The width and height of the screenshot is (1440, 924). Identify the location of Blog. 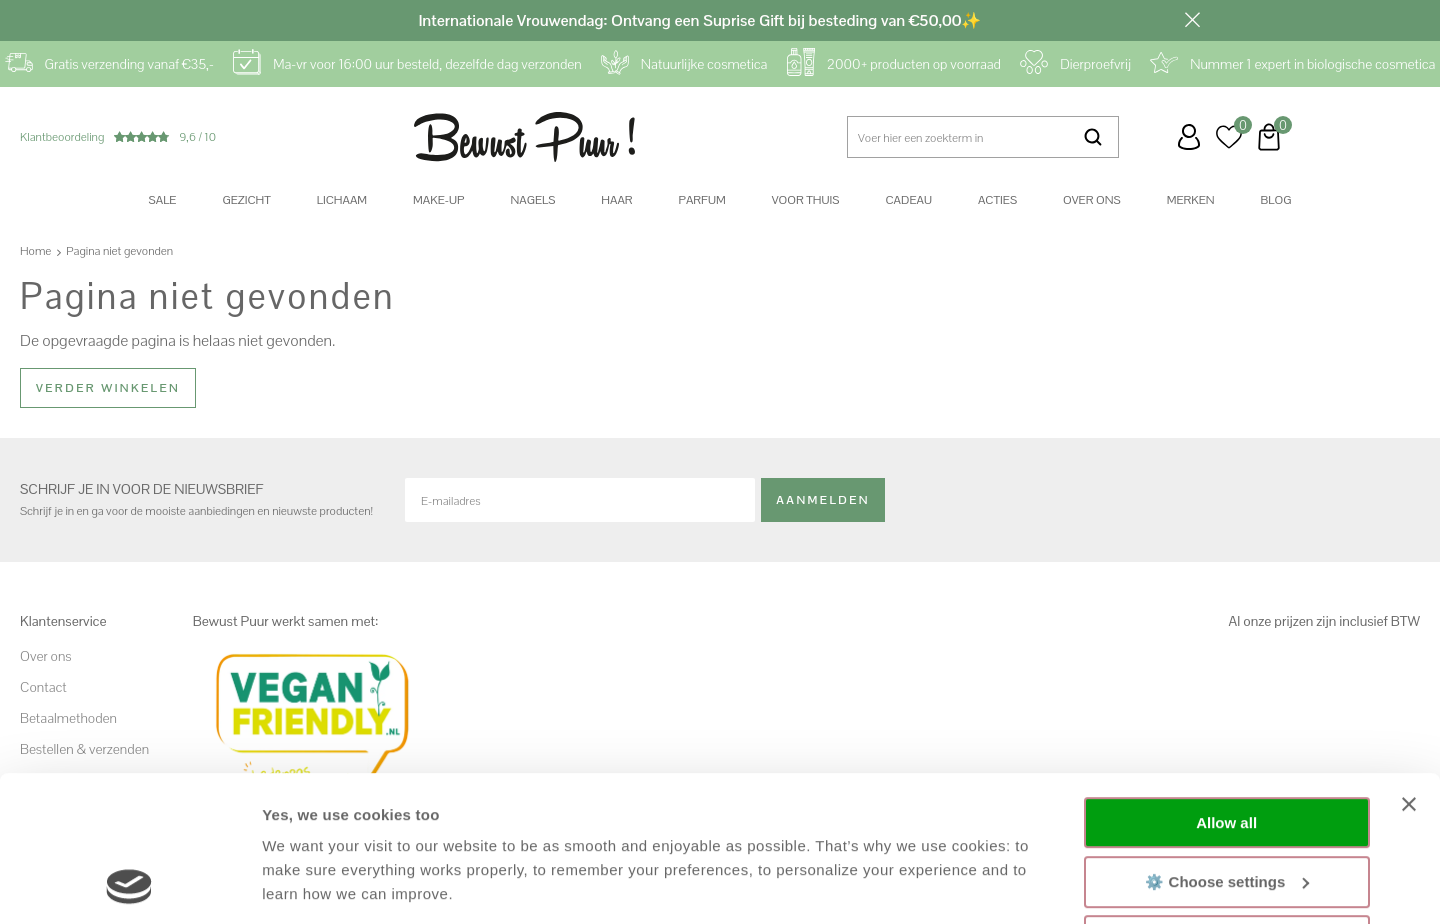
(1276, 200).